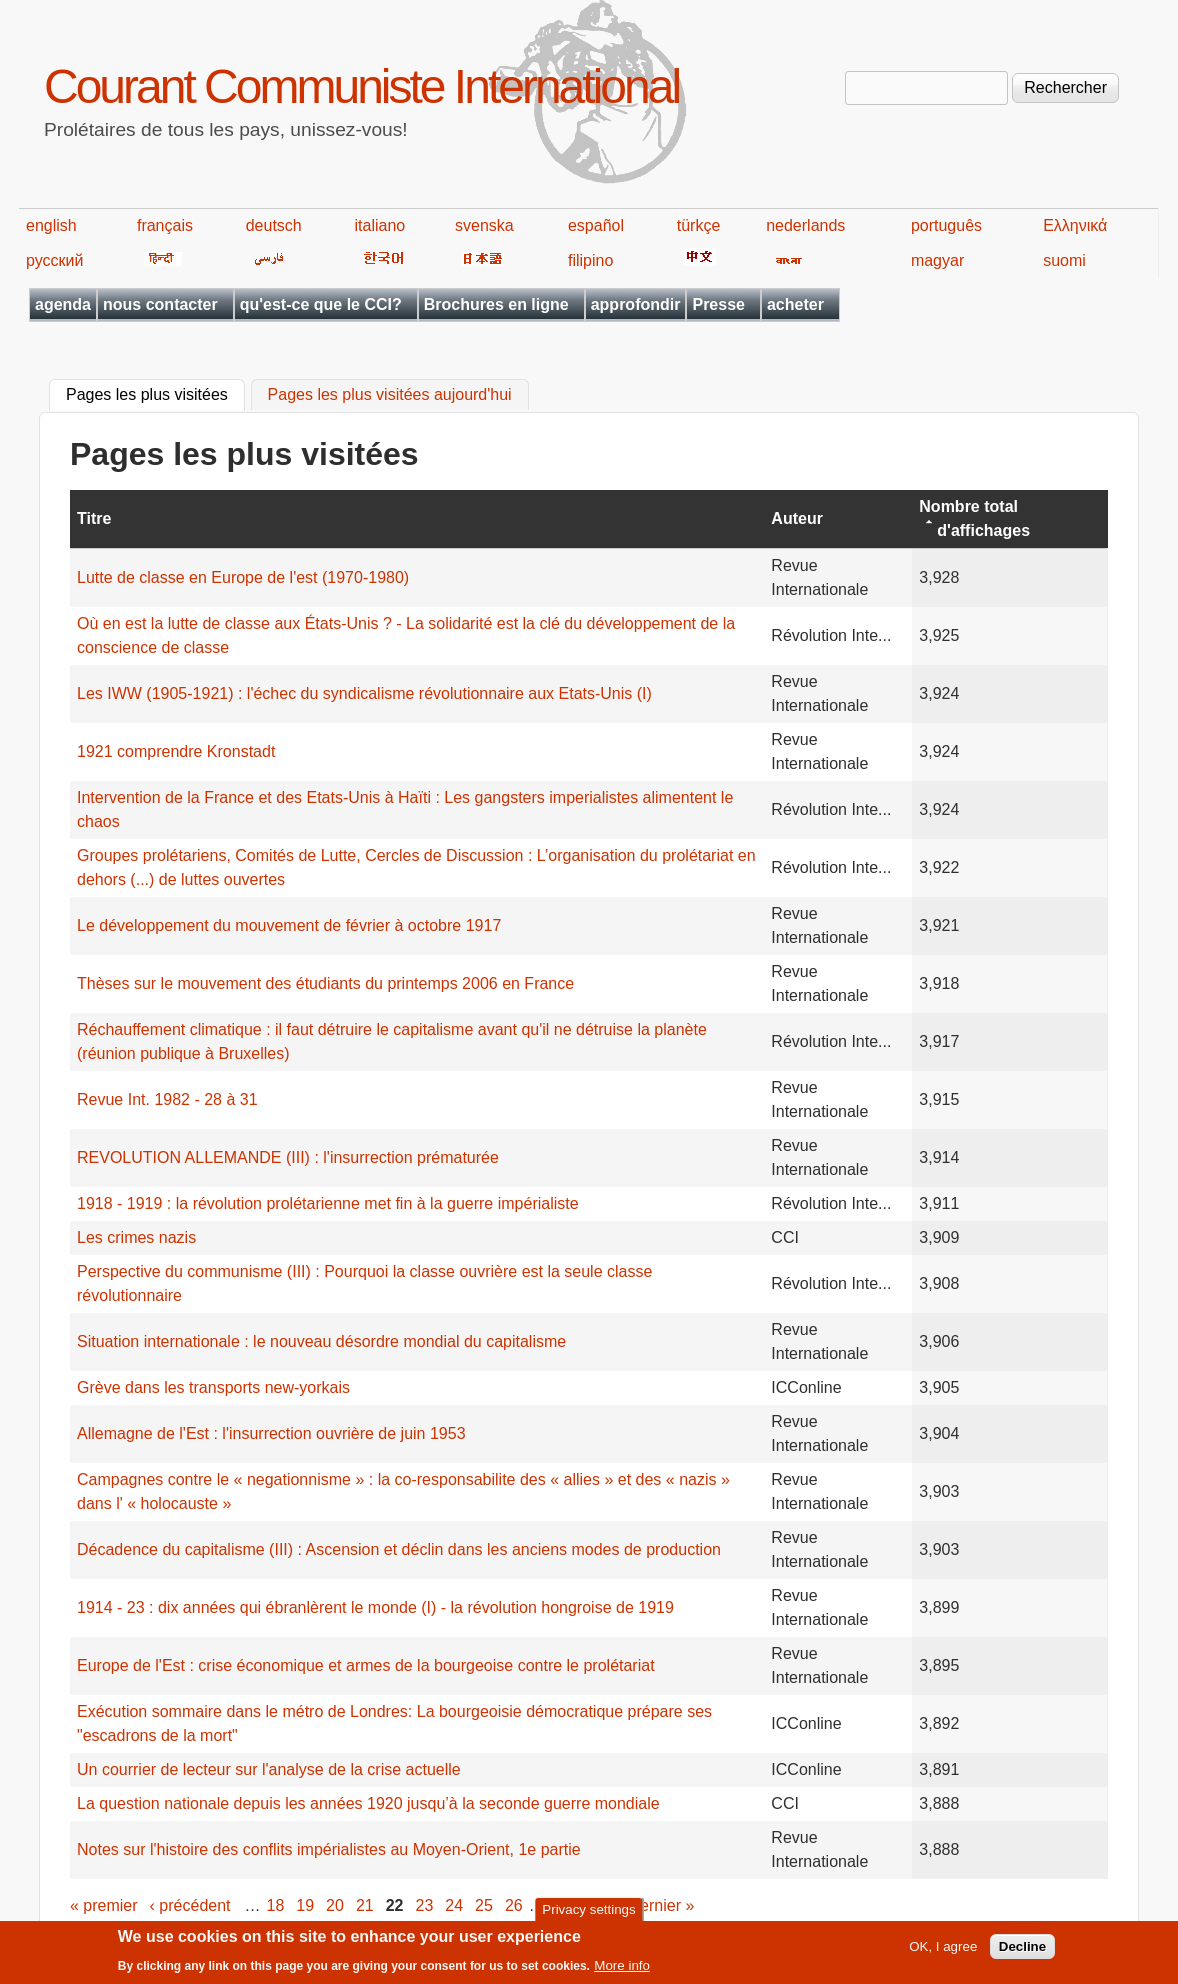 This screenshot has height=1984, width=1178. I want to click on Pages les plus visitées, so click(155, 393).